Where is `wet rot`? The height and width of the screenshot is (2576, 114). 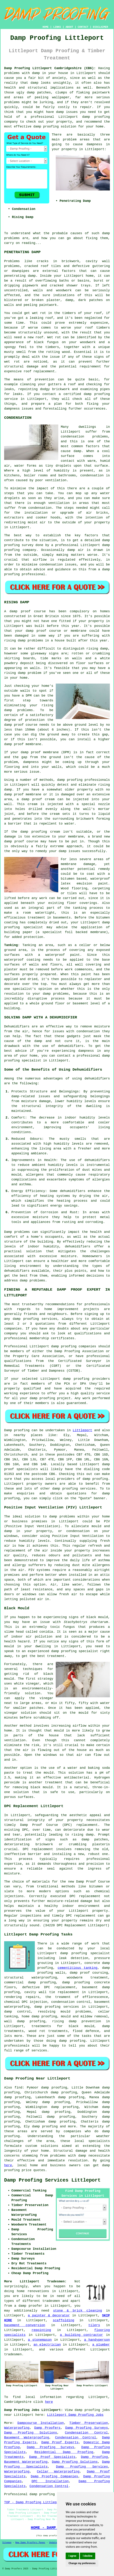 wet rot is located at coordinates (12, 361).